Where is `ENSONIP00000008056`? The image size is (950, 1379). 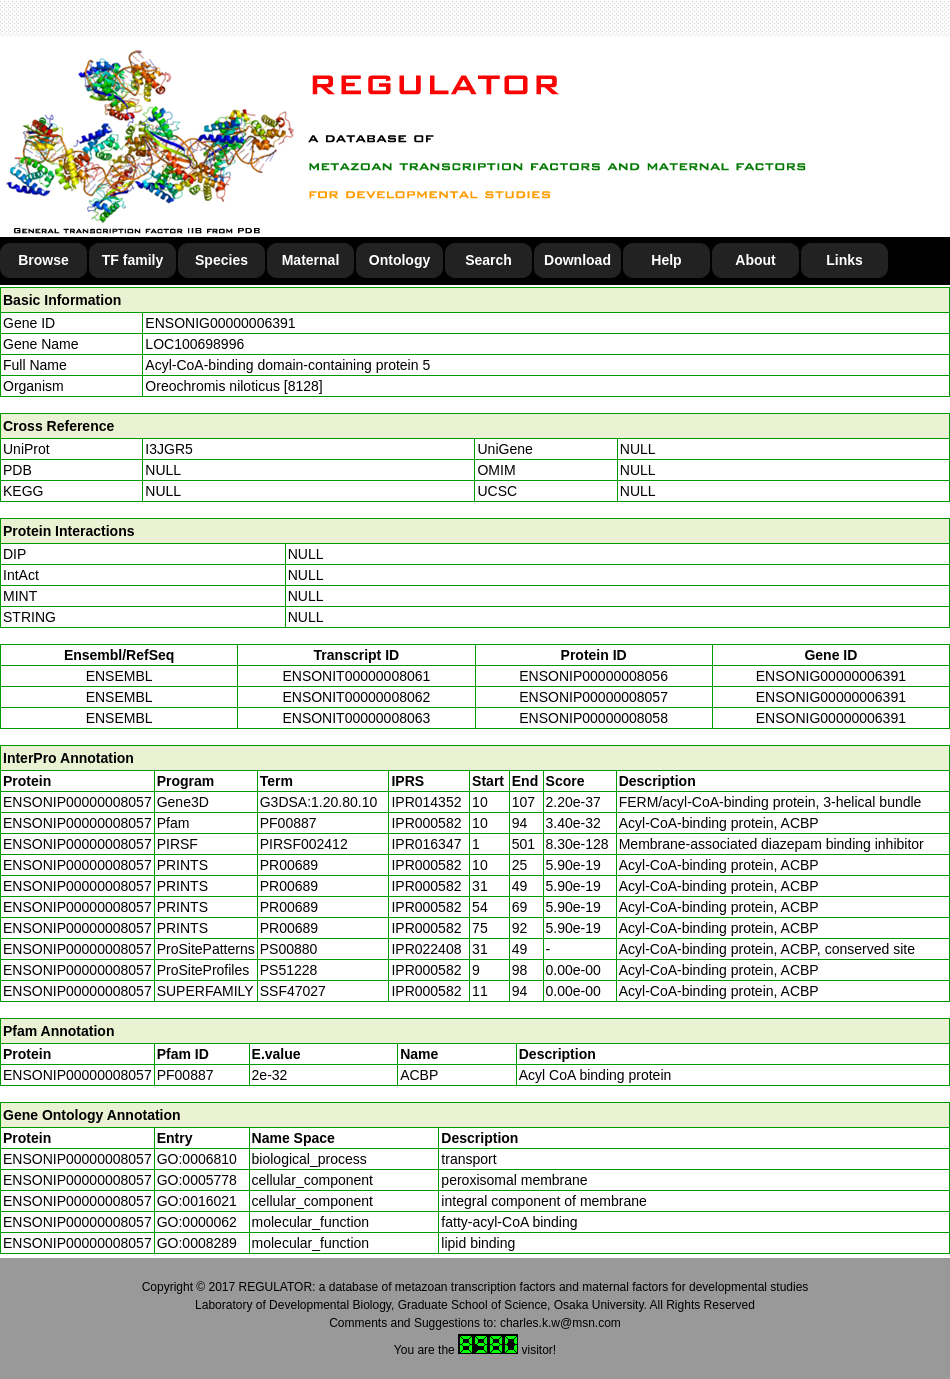 ENSONIP00000008056 is located at coordinates (593, 676).